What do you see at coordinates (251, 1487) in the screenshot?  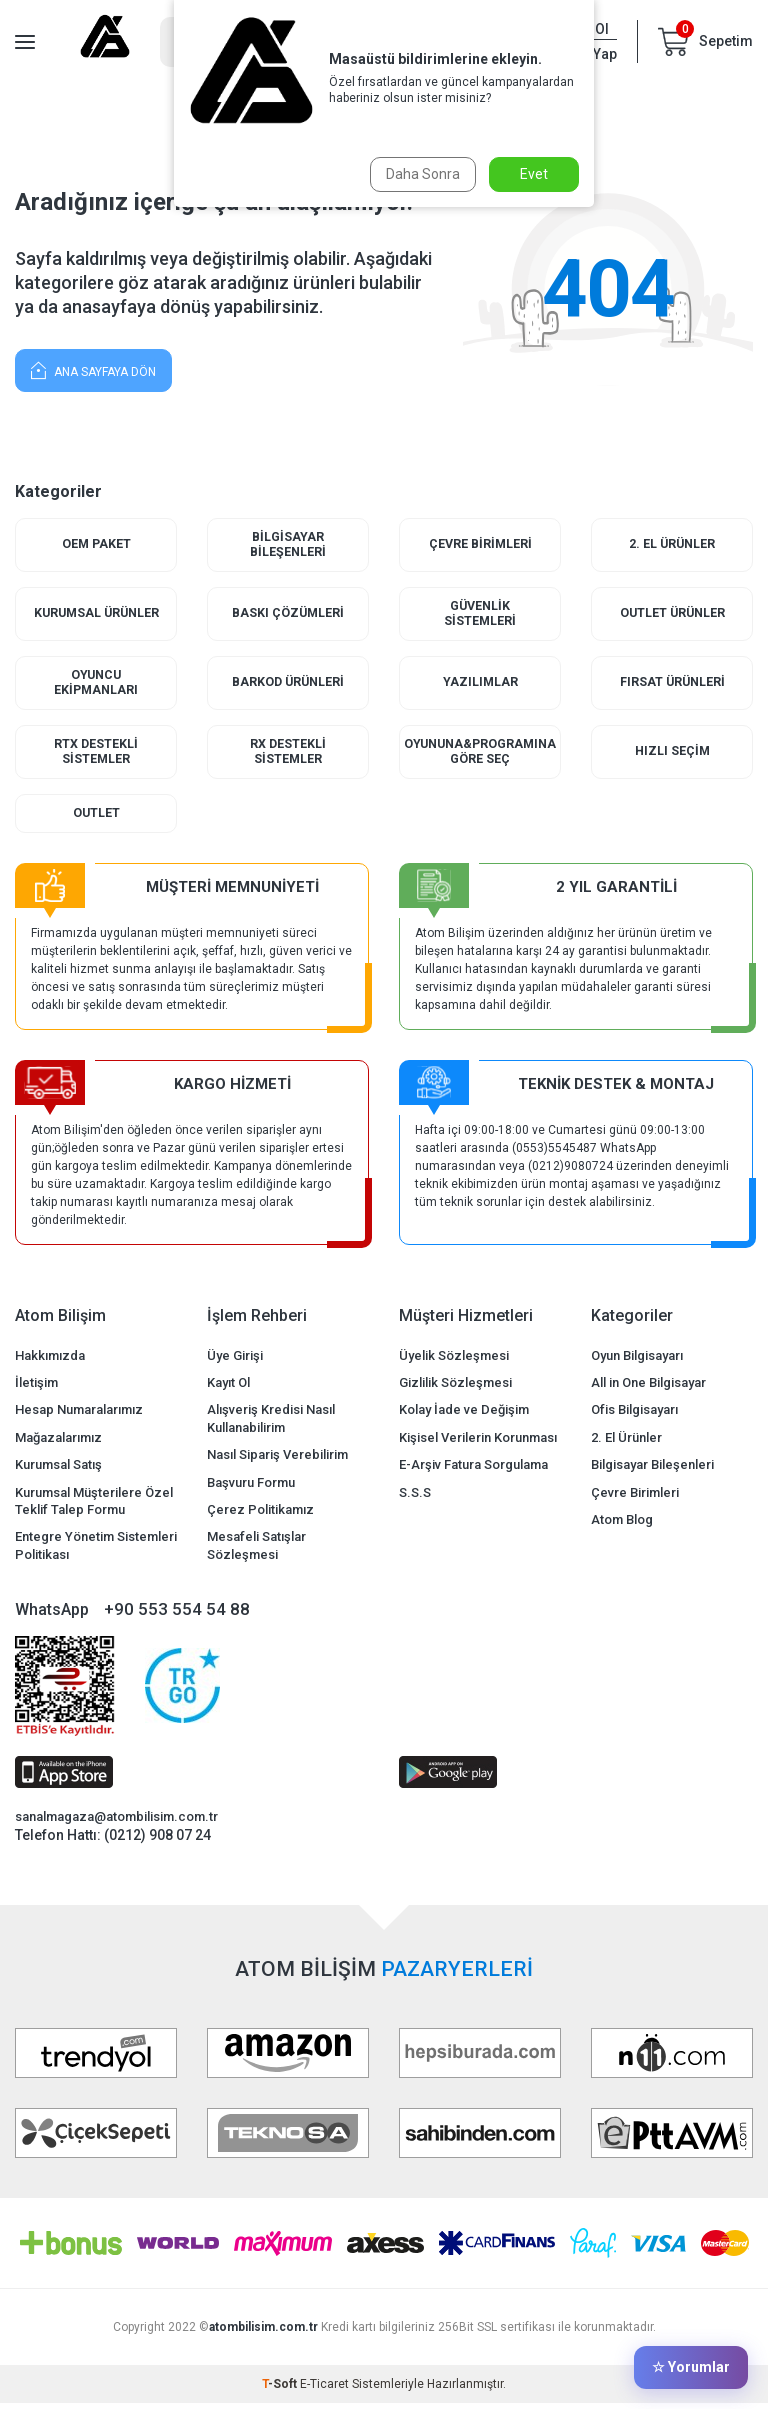 I see `Başvuru Formu` at bounding box center [251, 1487].